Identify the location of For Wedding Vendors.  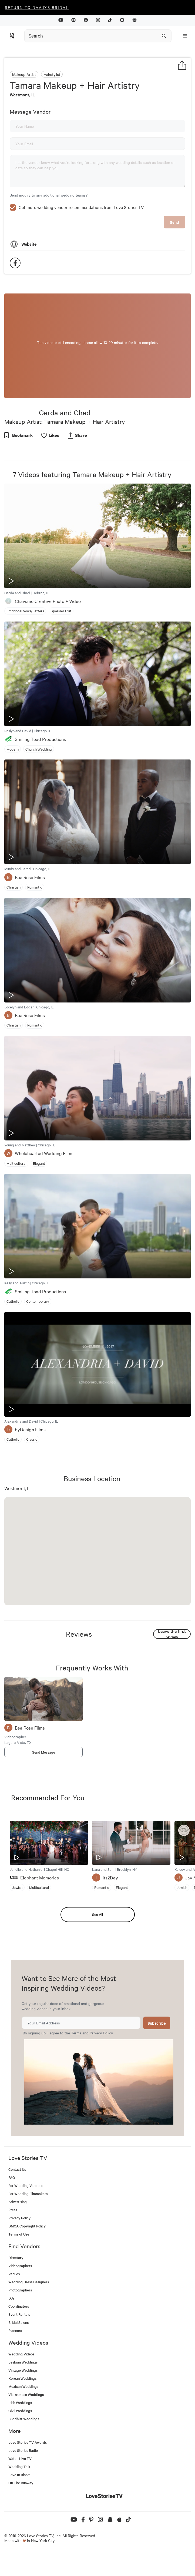
(25, 2222).